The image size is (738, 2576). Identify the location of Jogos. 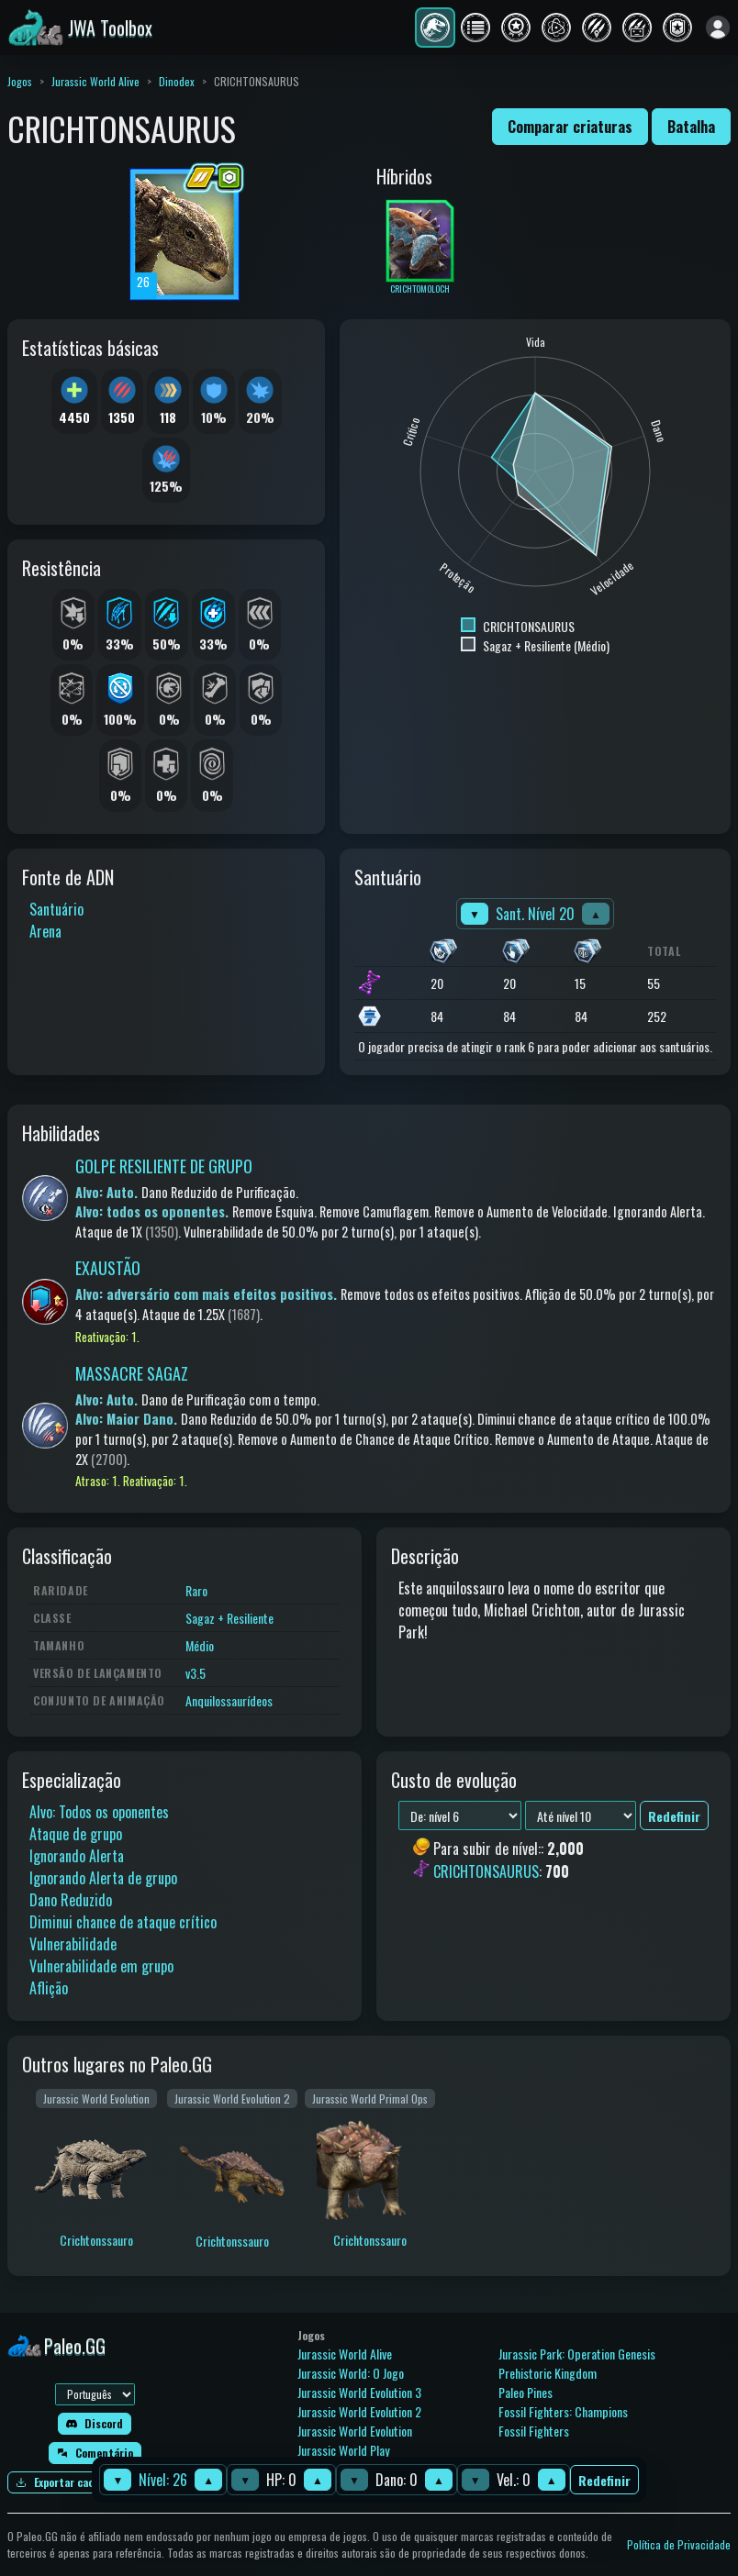
(19, 81).